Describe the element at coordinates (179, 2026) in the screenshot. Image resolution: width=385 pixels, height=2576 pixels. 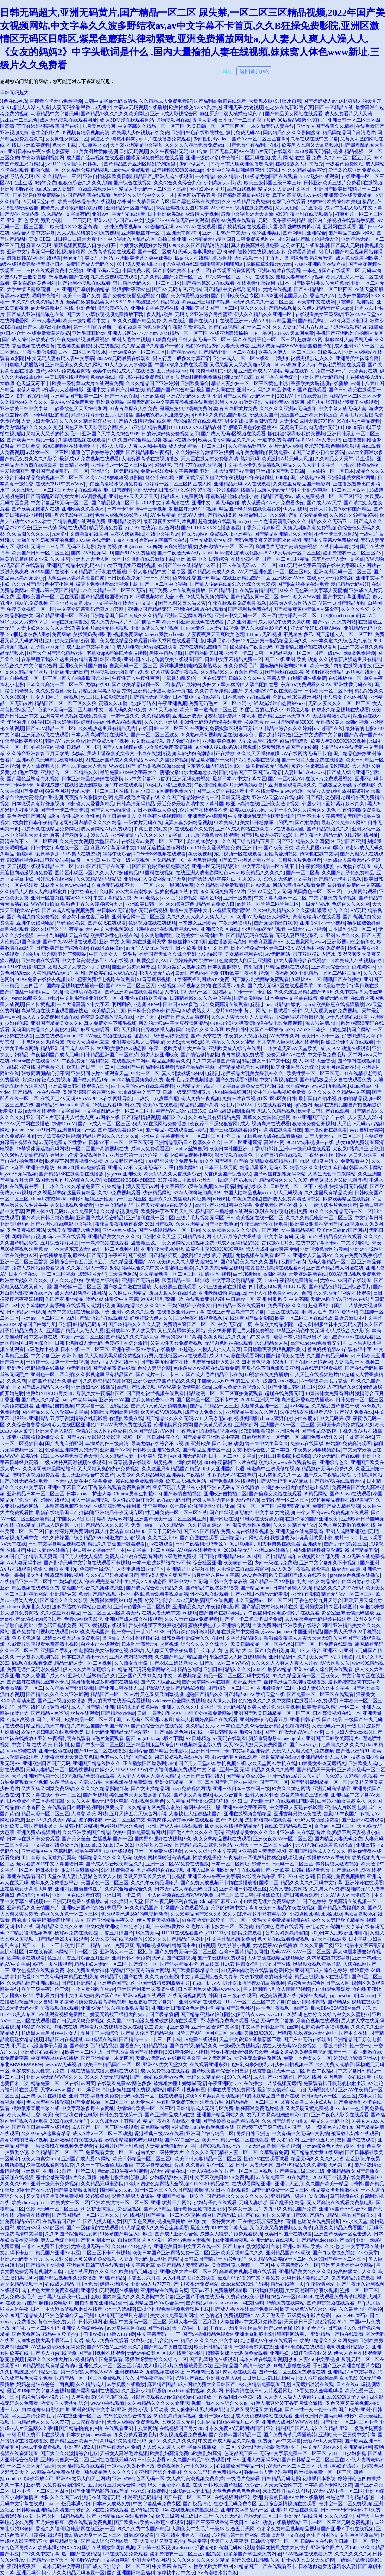
I see `亚洲热网` at that location.